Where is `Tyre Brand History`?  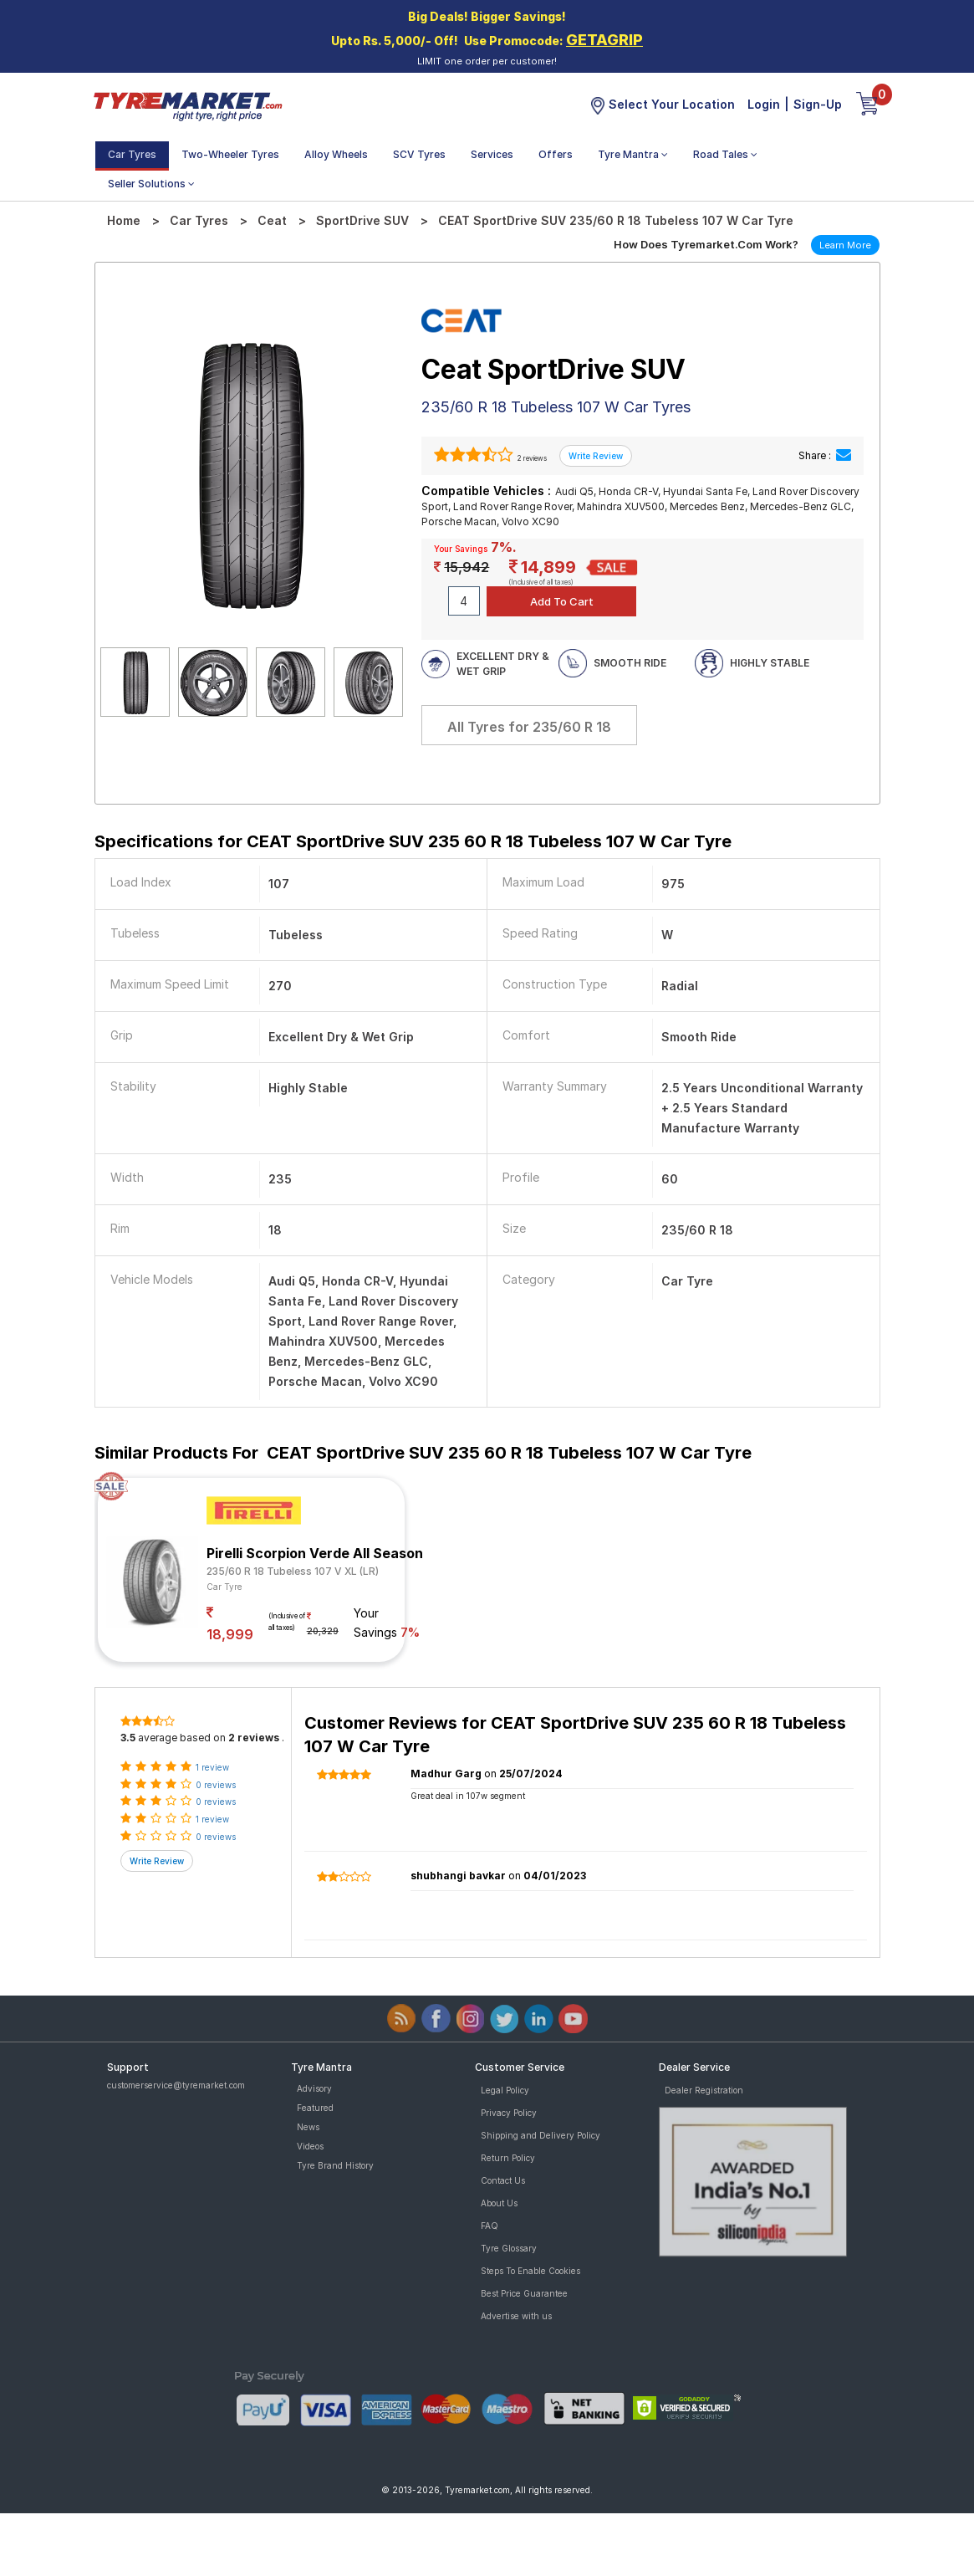
Tyre Brand History is located at coordinates (335, 2165).